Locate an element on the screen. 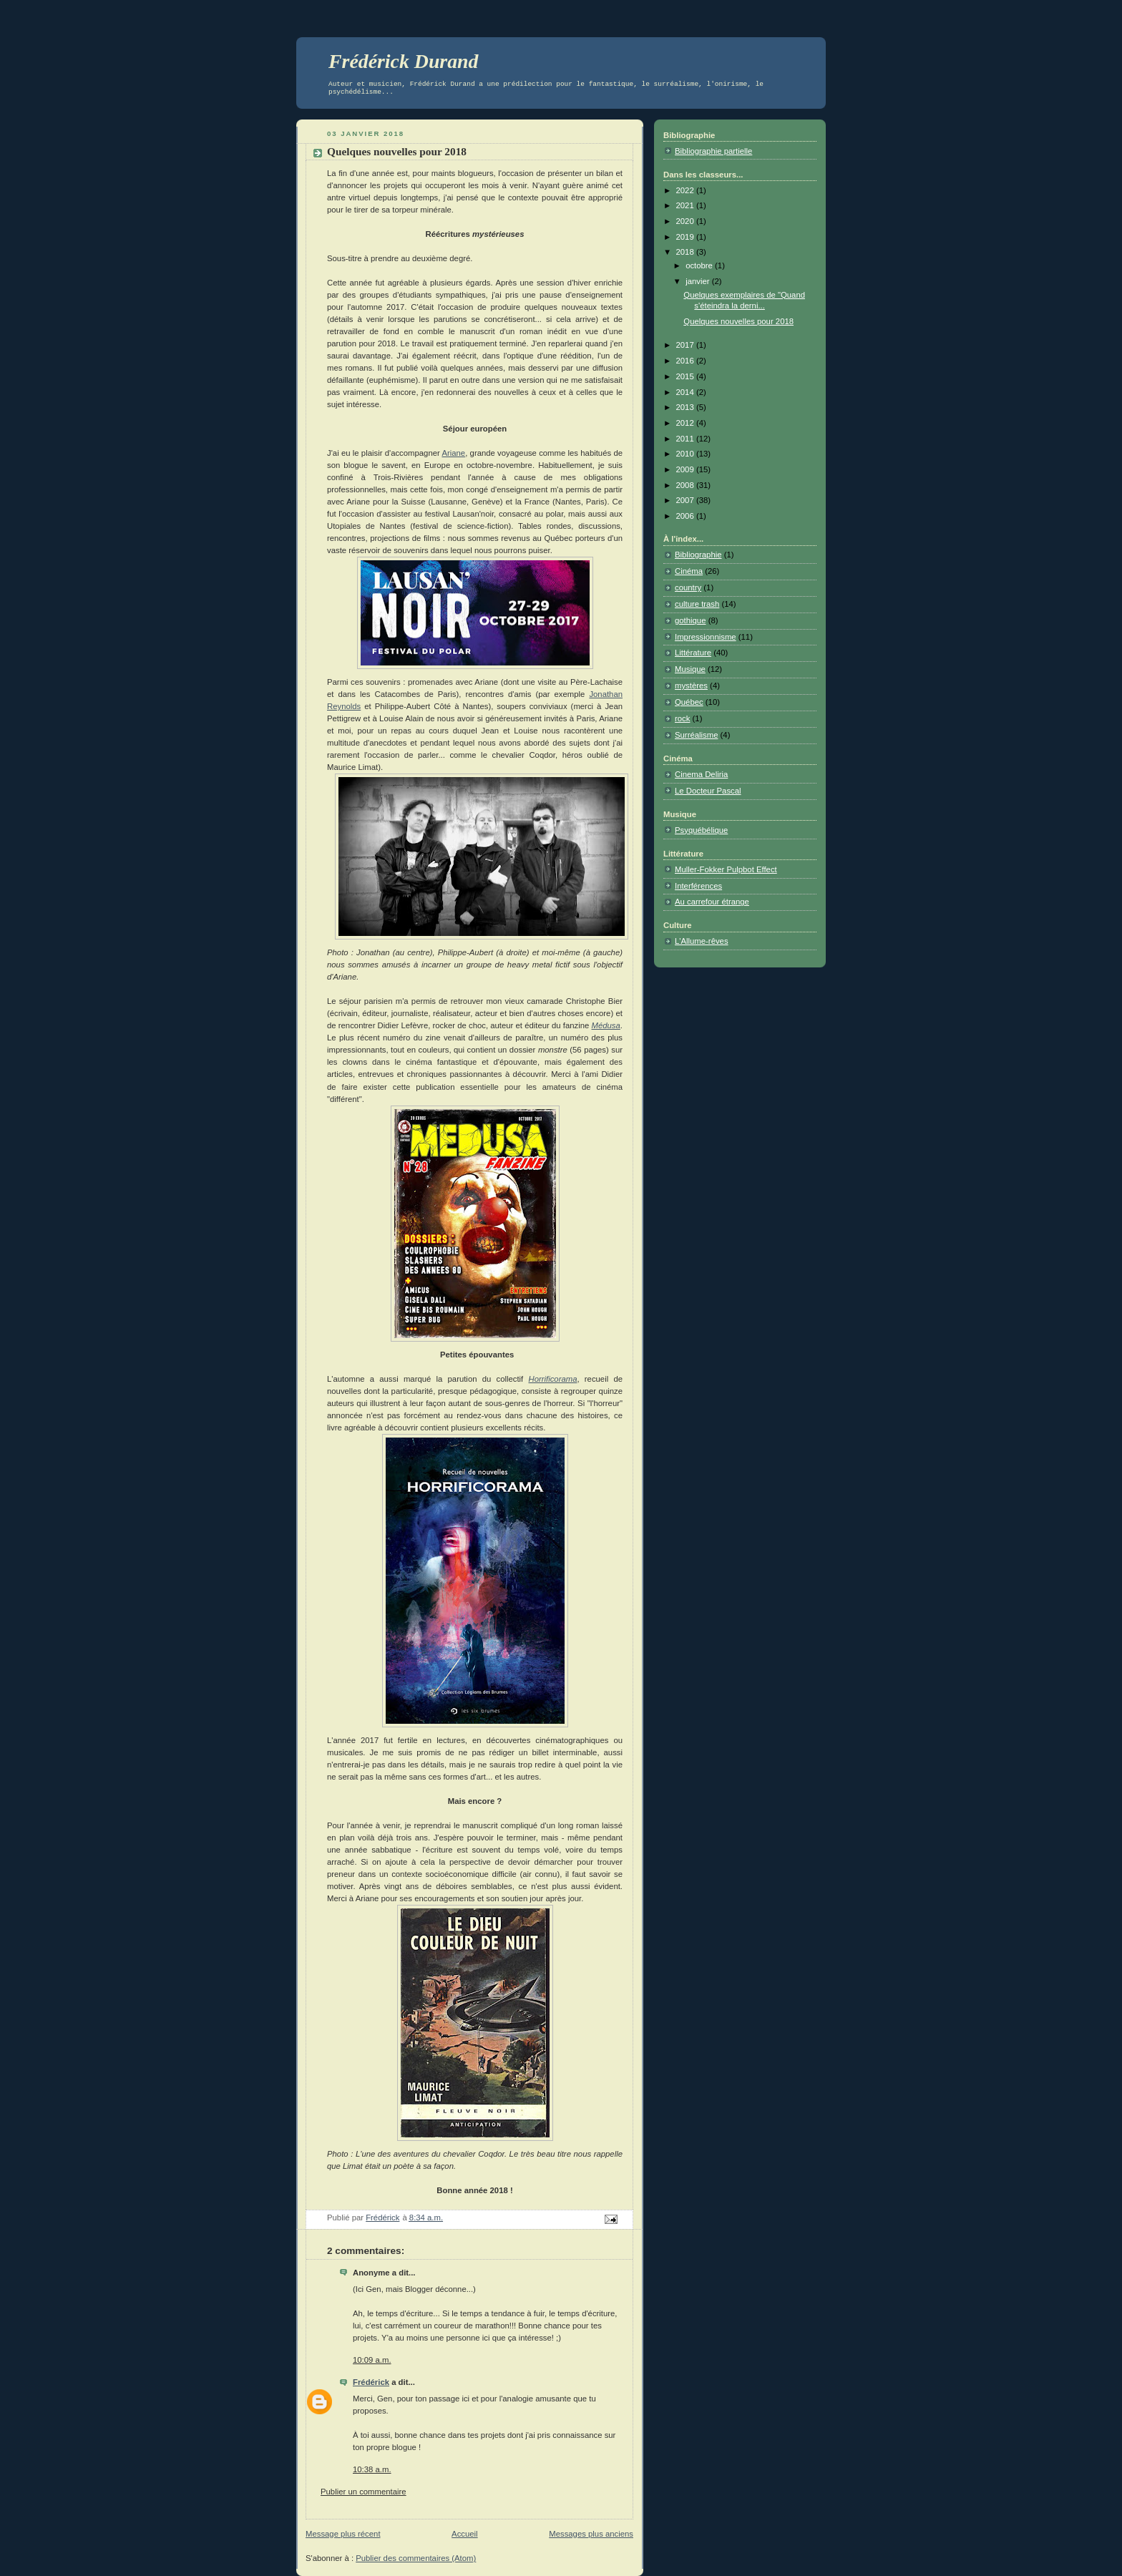 Image resolution: width=1122 pixels, height=2576 pixels. Au carrefour étrange is located at coordinates (712, 901).